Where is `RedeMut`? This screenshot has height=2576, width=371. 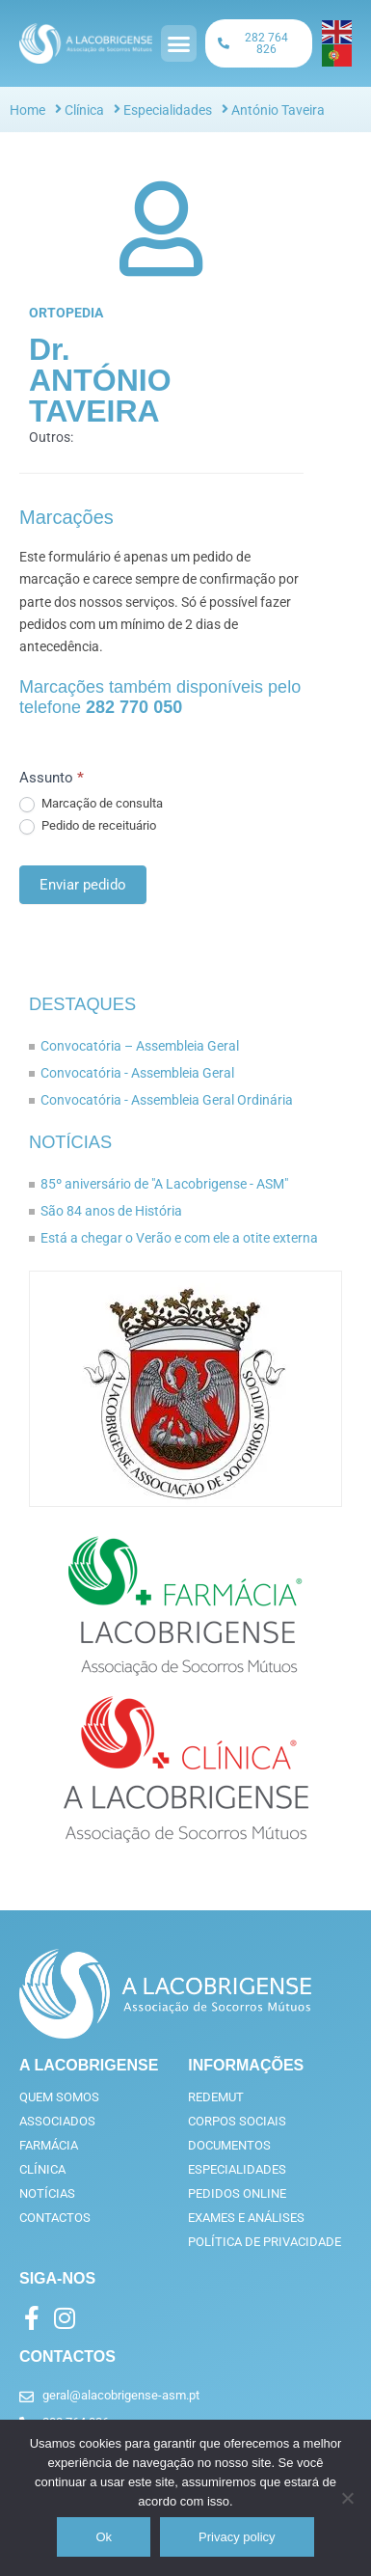
RedeMut is located at coordinates (216, 2097).